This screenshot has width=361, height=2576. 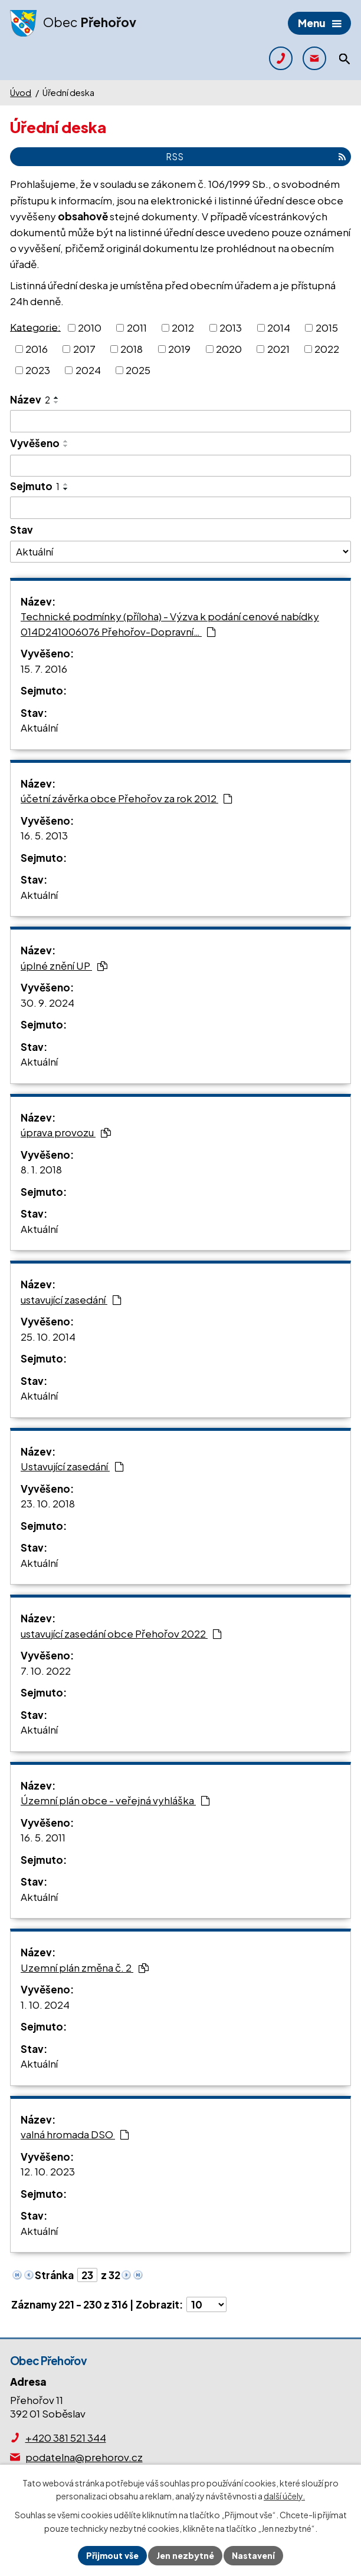 What do you see at coordinates (44, 835) in the screenshot?
I see `16. 5. 2013` at bounding box center [44, 835].